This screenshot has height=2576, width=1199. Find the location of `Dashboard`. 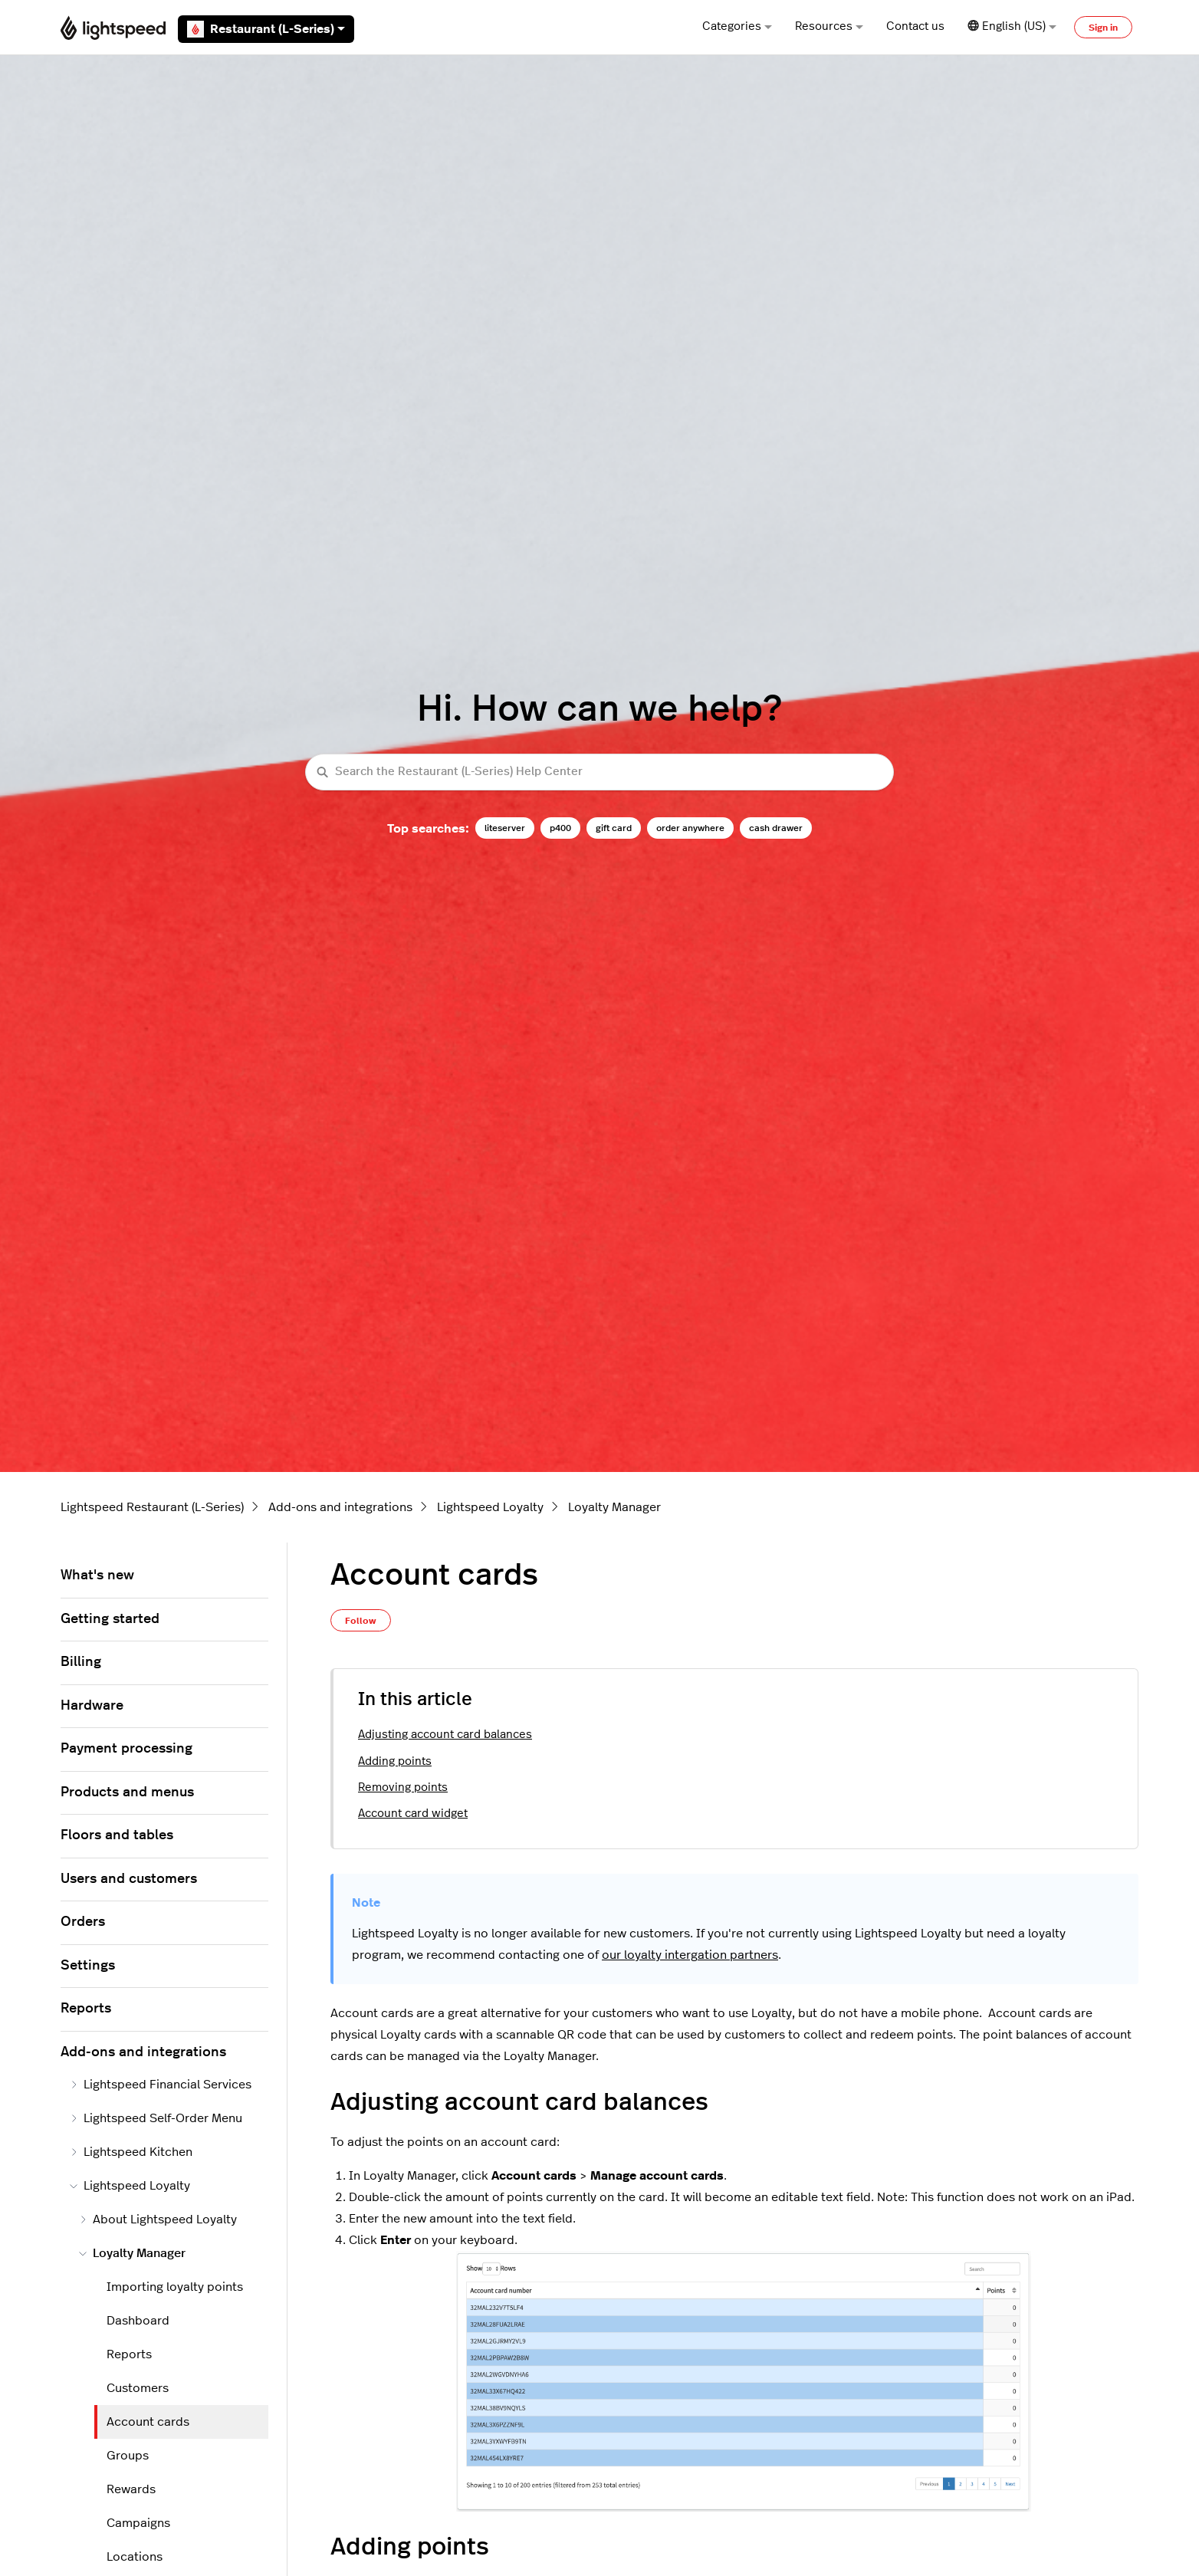

Dashboard is located at coordinates (138, 2321).